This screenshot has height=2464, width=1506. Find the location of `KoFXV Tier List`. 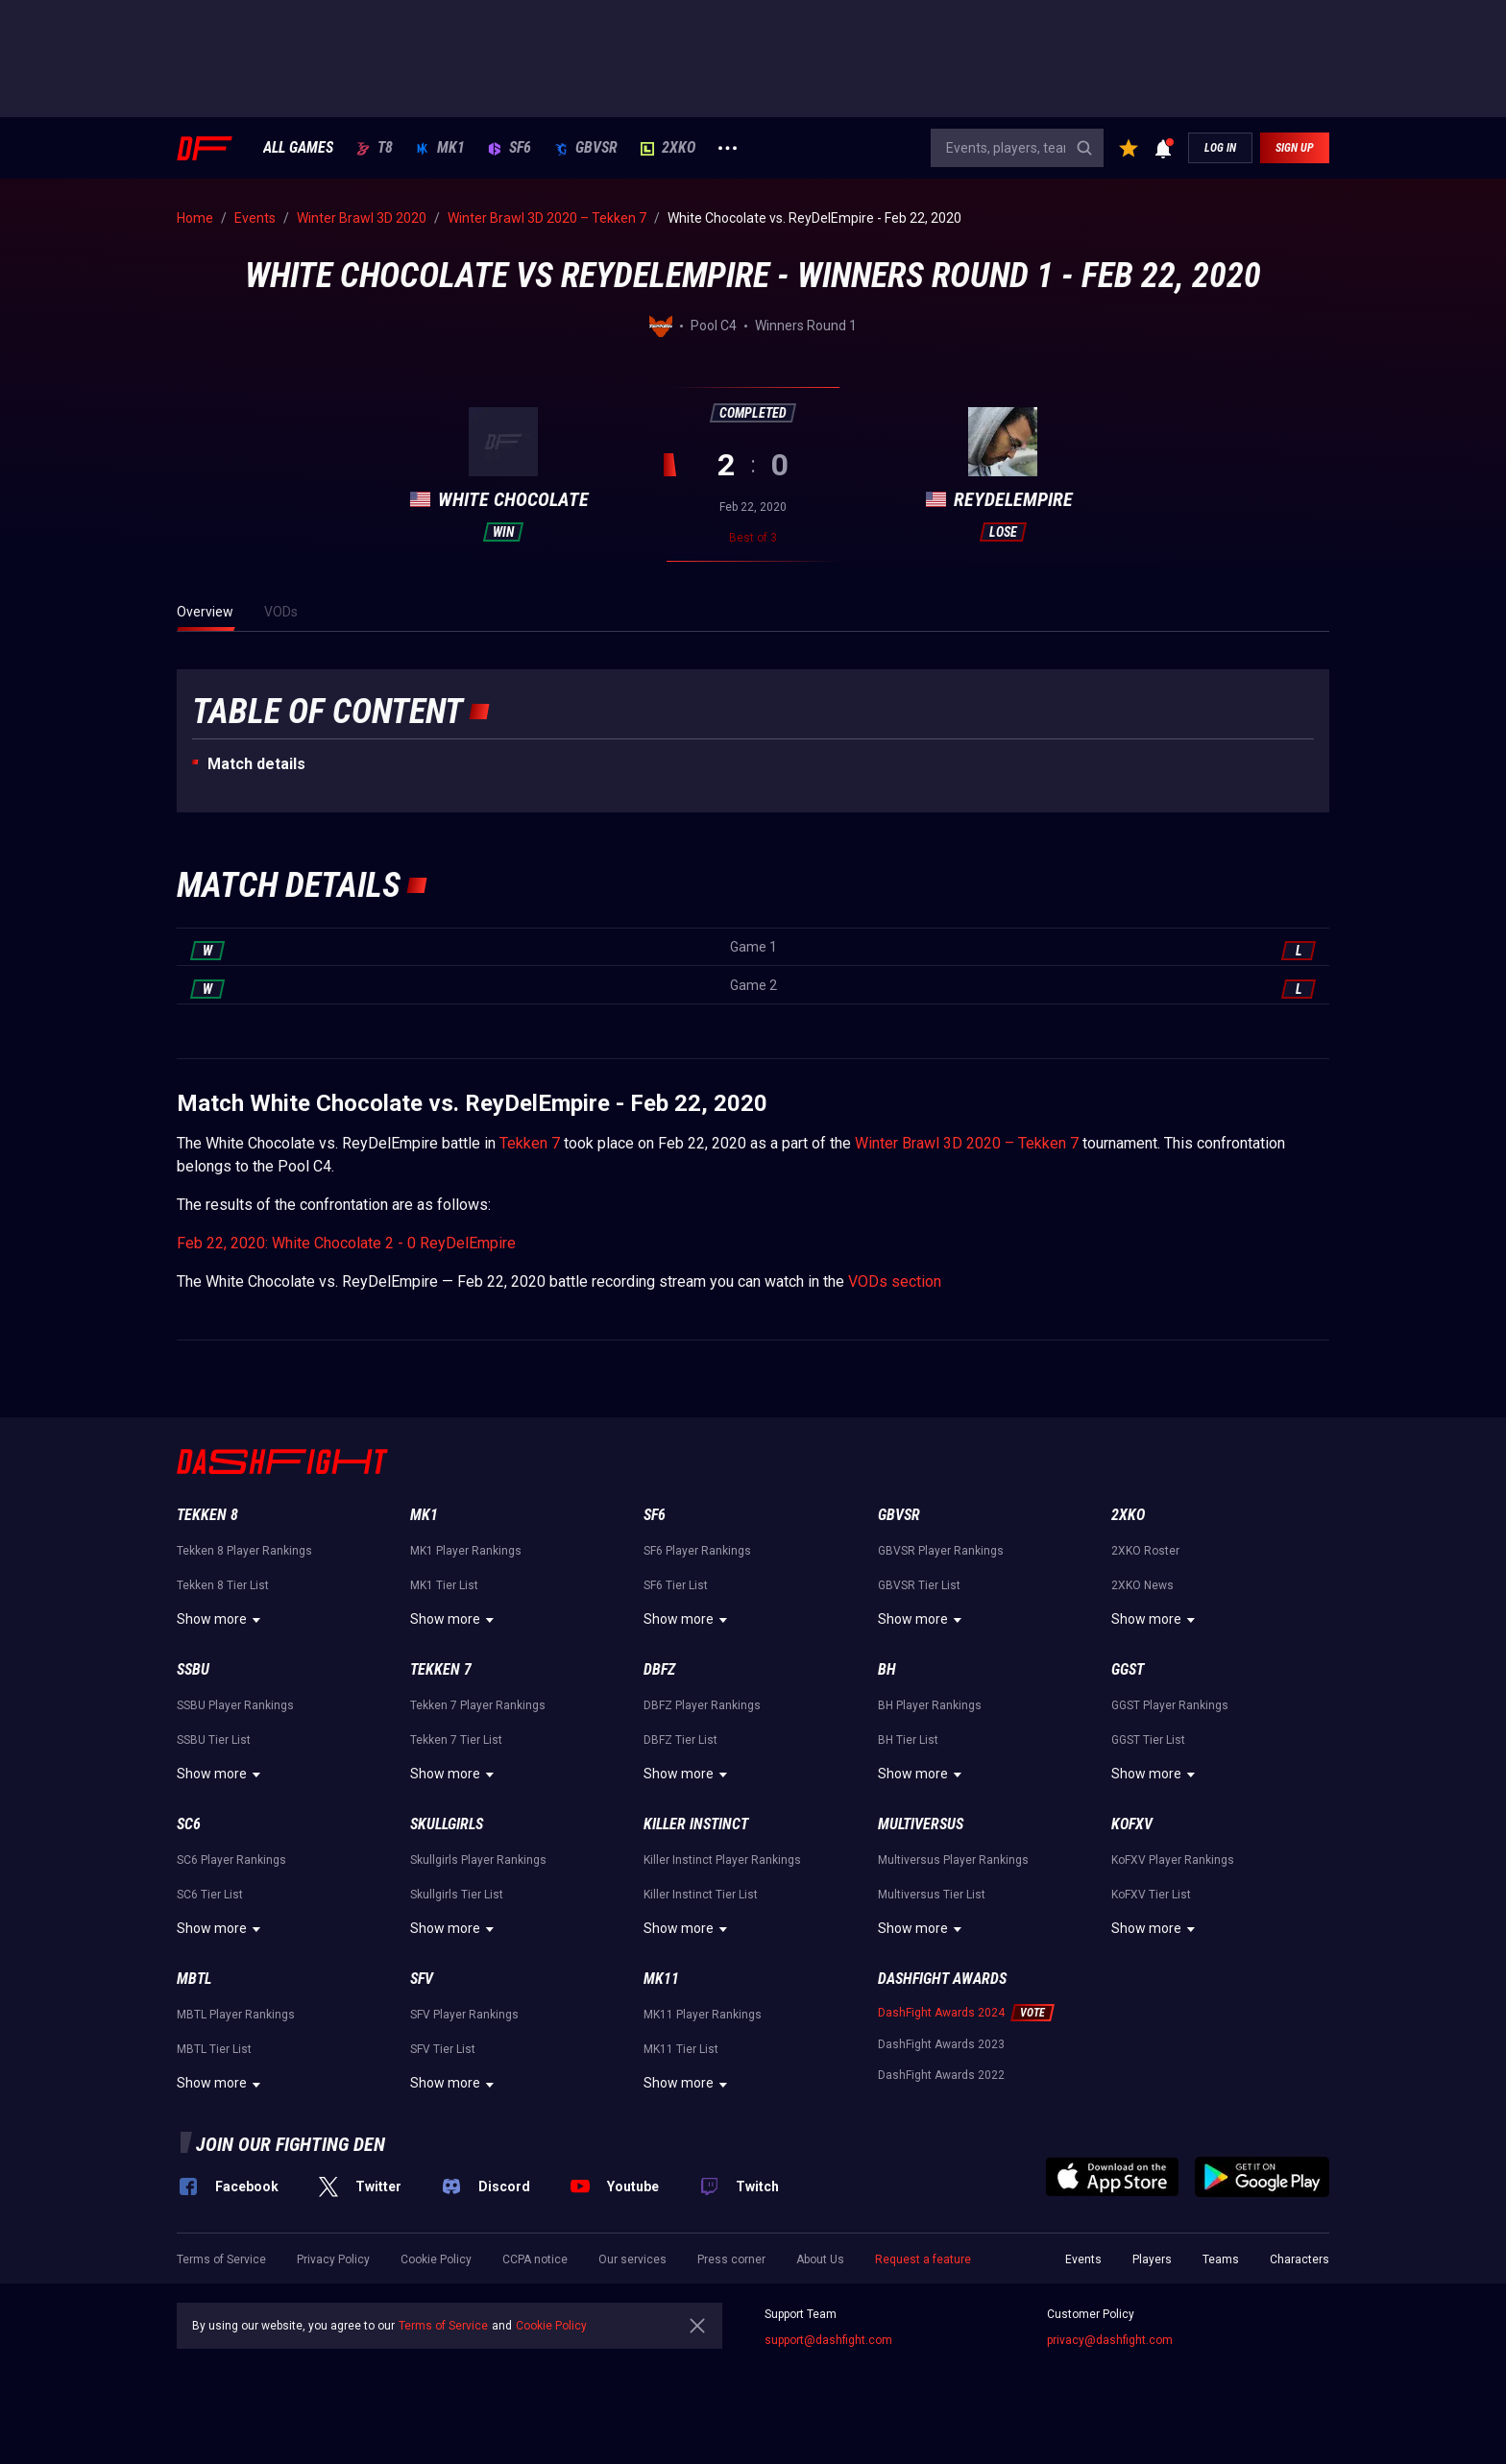

KoFXV Tier List is located at coordinates (1151, 1894).